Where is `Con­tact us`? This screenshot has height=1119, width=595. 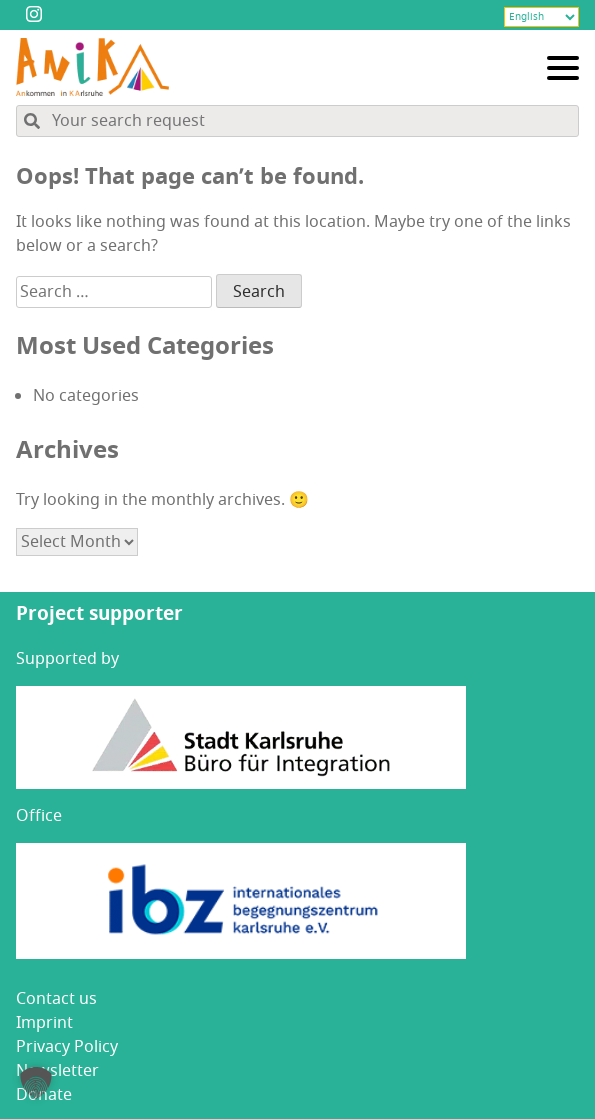 Con­tact us is located at coordinates (56, 999).